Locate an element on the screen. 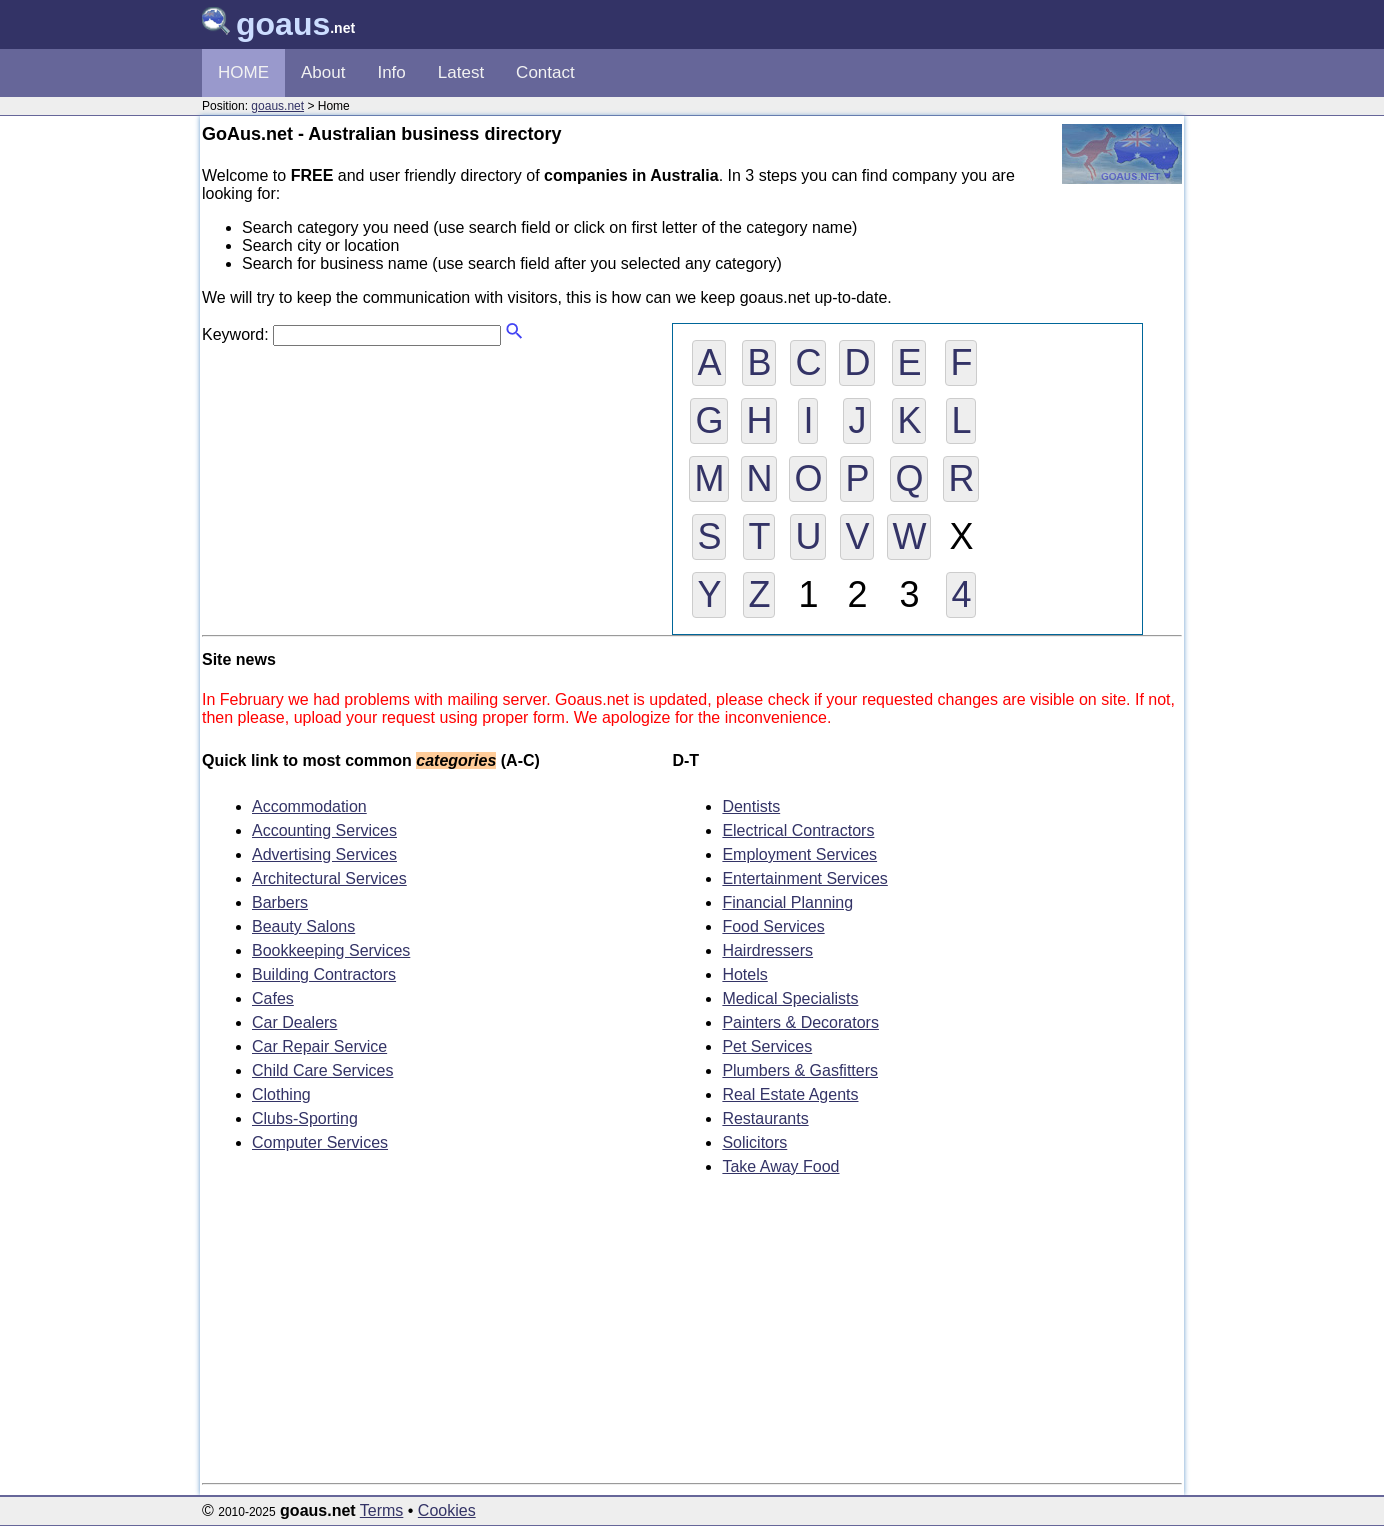  Real Estate Agents is located at coordinates (790, 1094).